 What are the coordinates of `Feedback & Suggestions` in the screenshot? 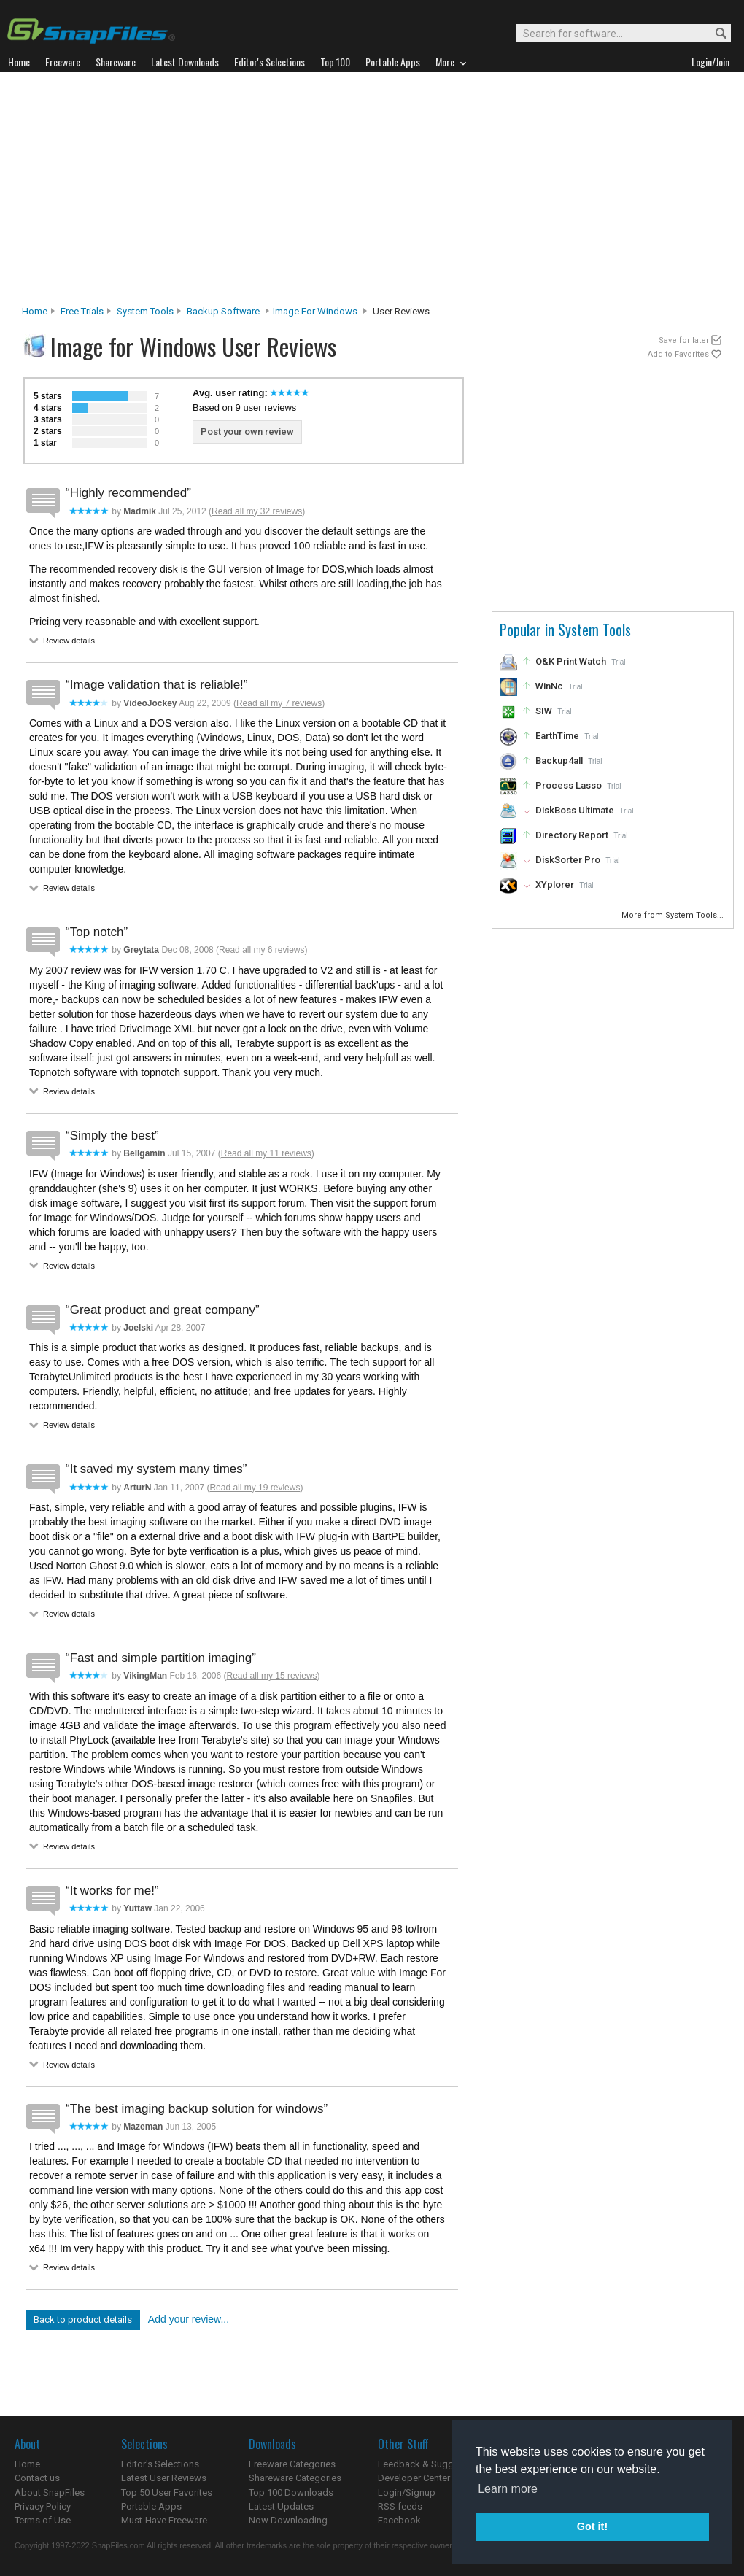 It's located at (431, 2464).